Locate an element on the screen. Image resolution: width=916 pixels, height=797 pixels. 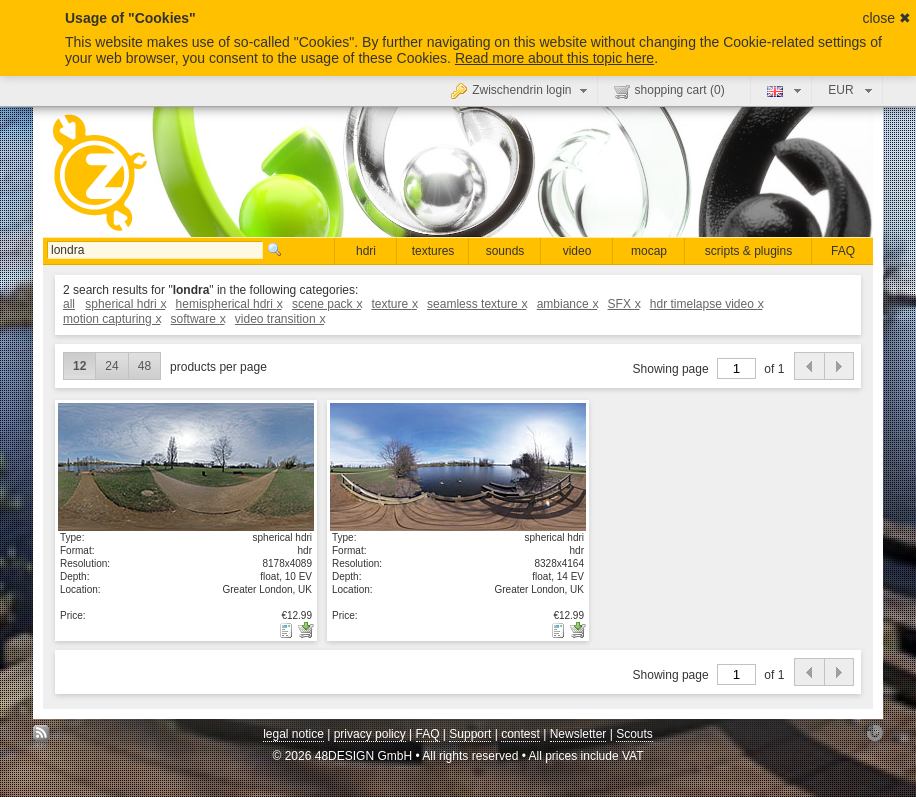
motion capturing is located at coordinates (111, 319).